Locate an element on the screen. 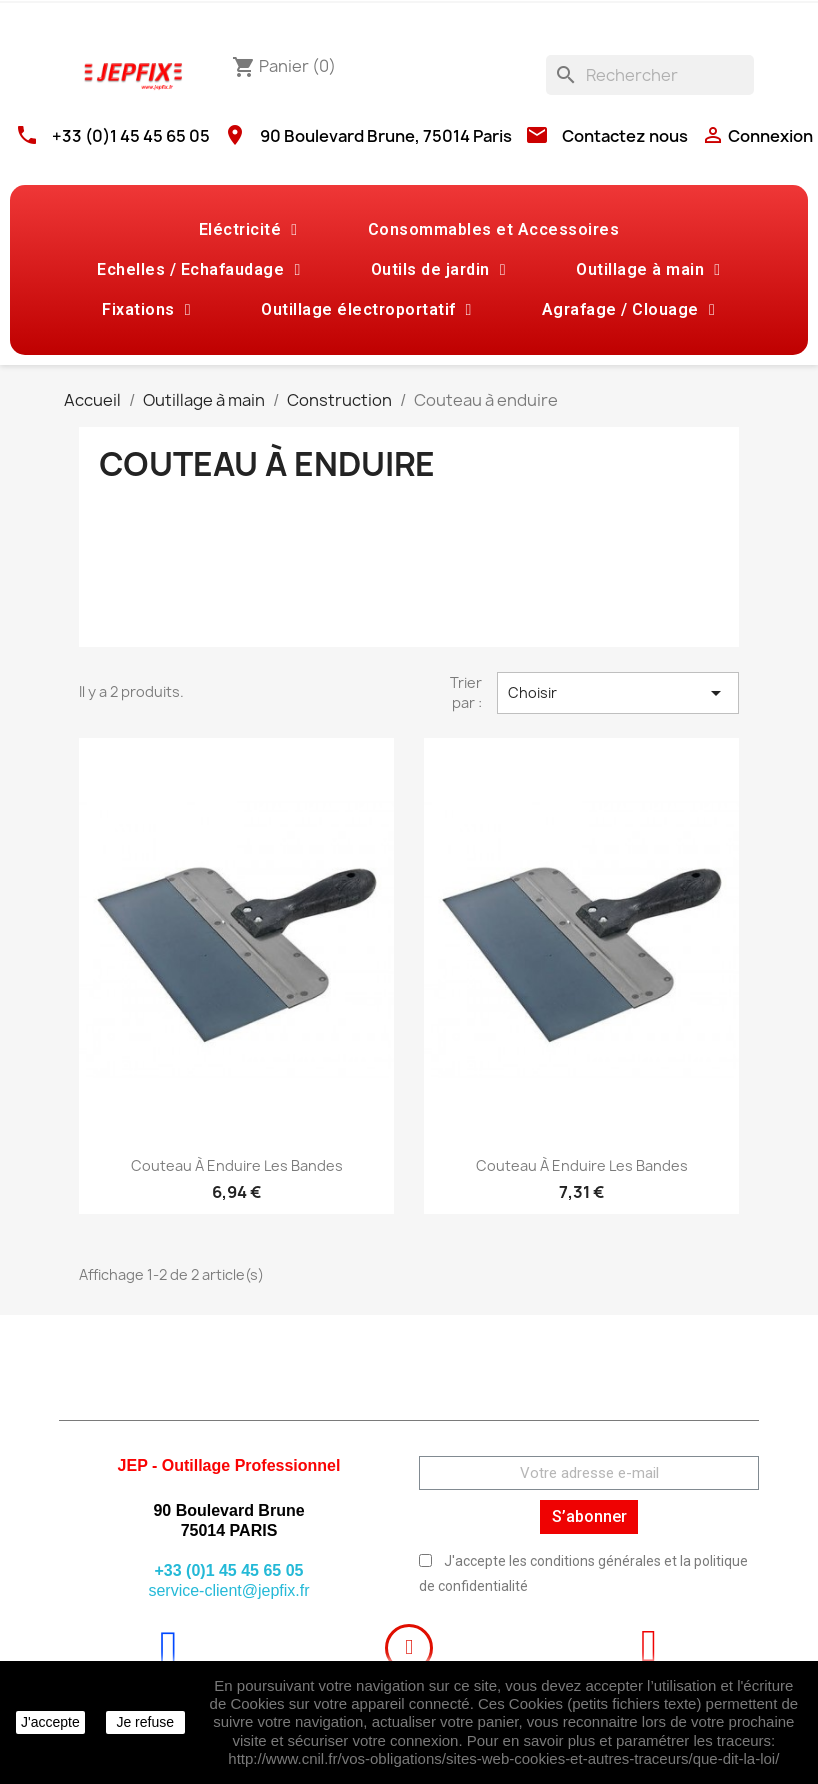 The height and width of the screenshot is (1784, 818). Couteau à enduire les bandes is located at coordinates (237, 1165).